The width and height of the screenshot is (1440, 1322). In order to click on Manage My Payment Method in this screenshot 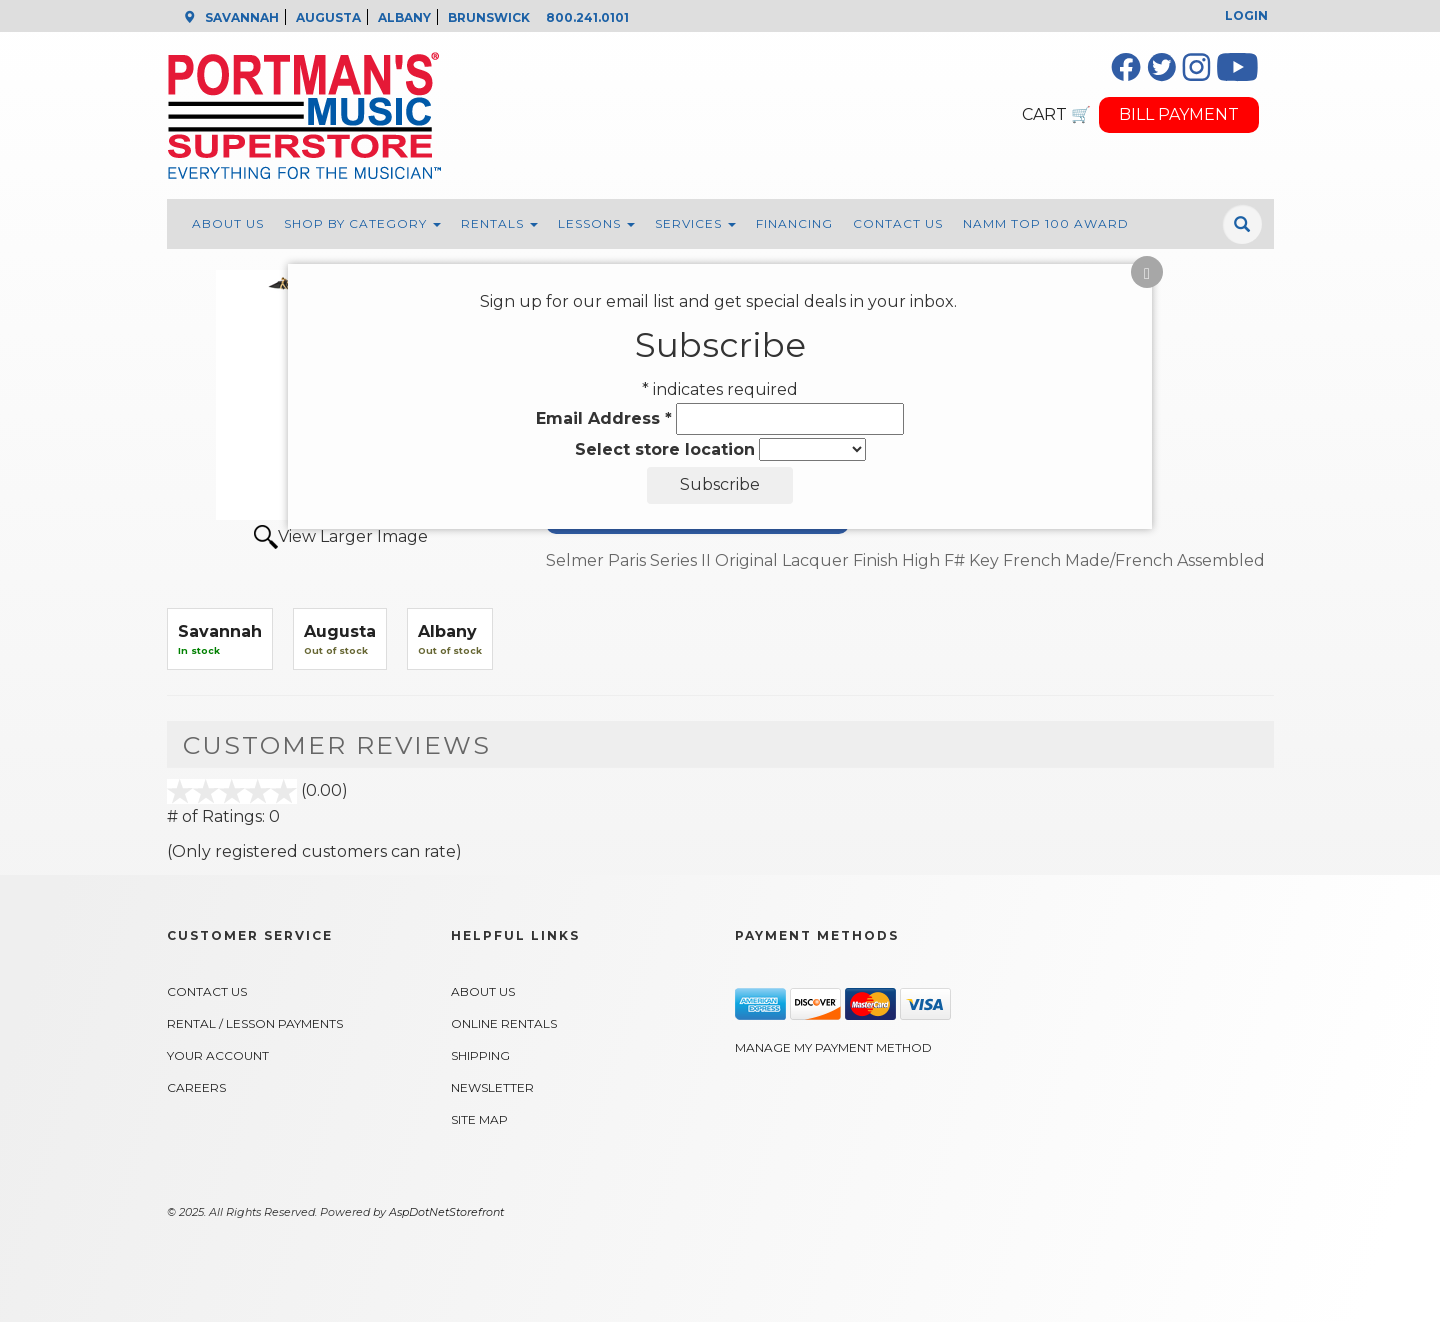, I will do `click(833, 1047)`.